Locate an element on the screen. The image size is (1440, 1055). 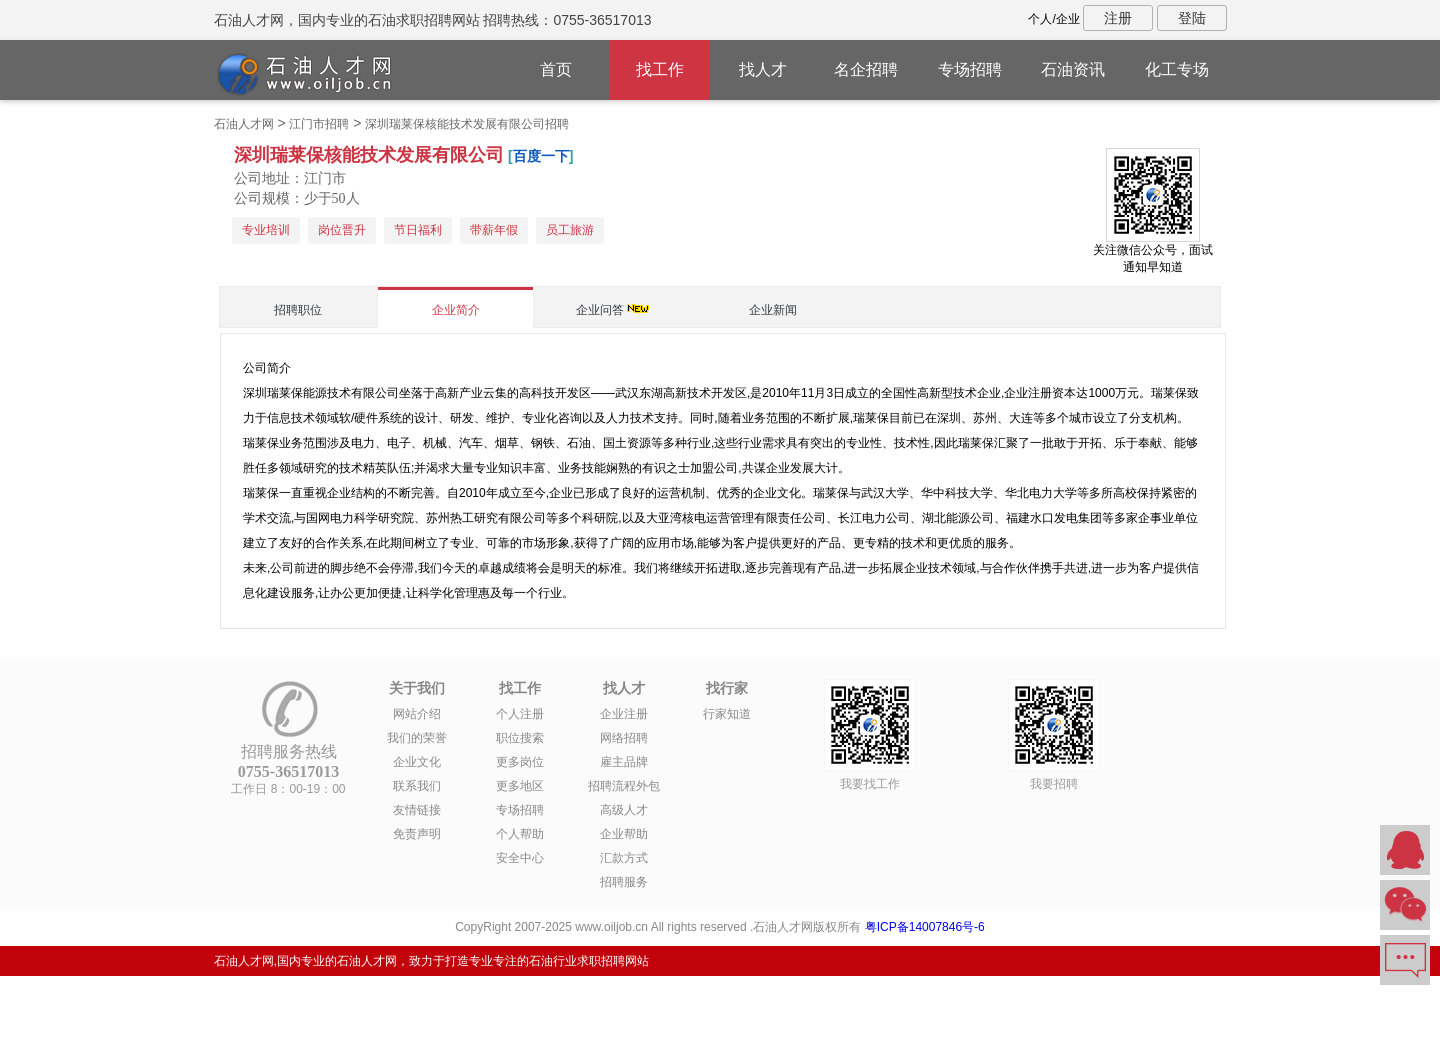
职位搜索 is located at coordinates (520, 738).